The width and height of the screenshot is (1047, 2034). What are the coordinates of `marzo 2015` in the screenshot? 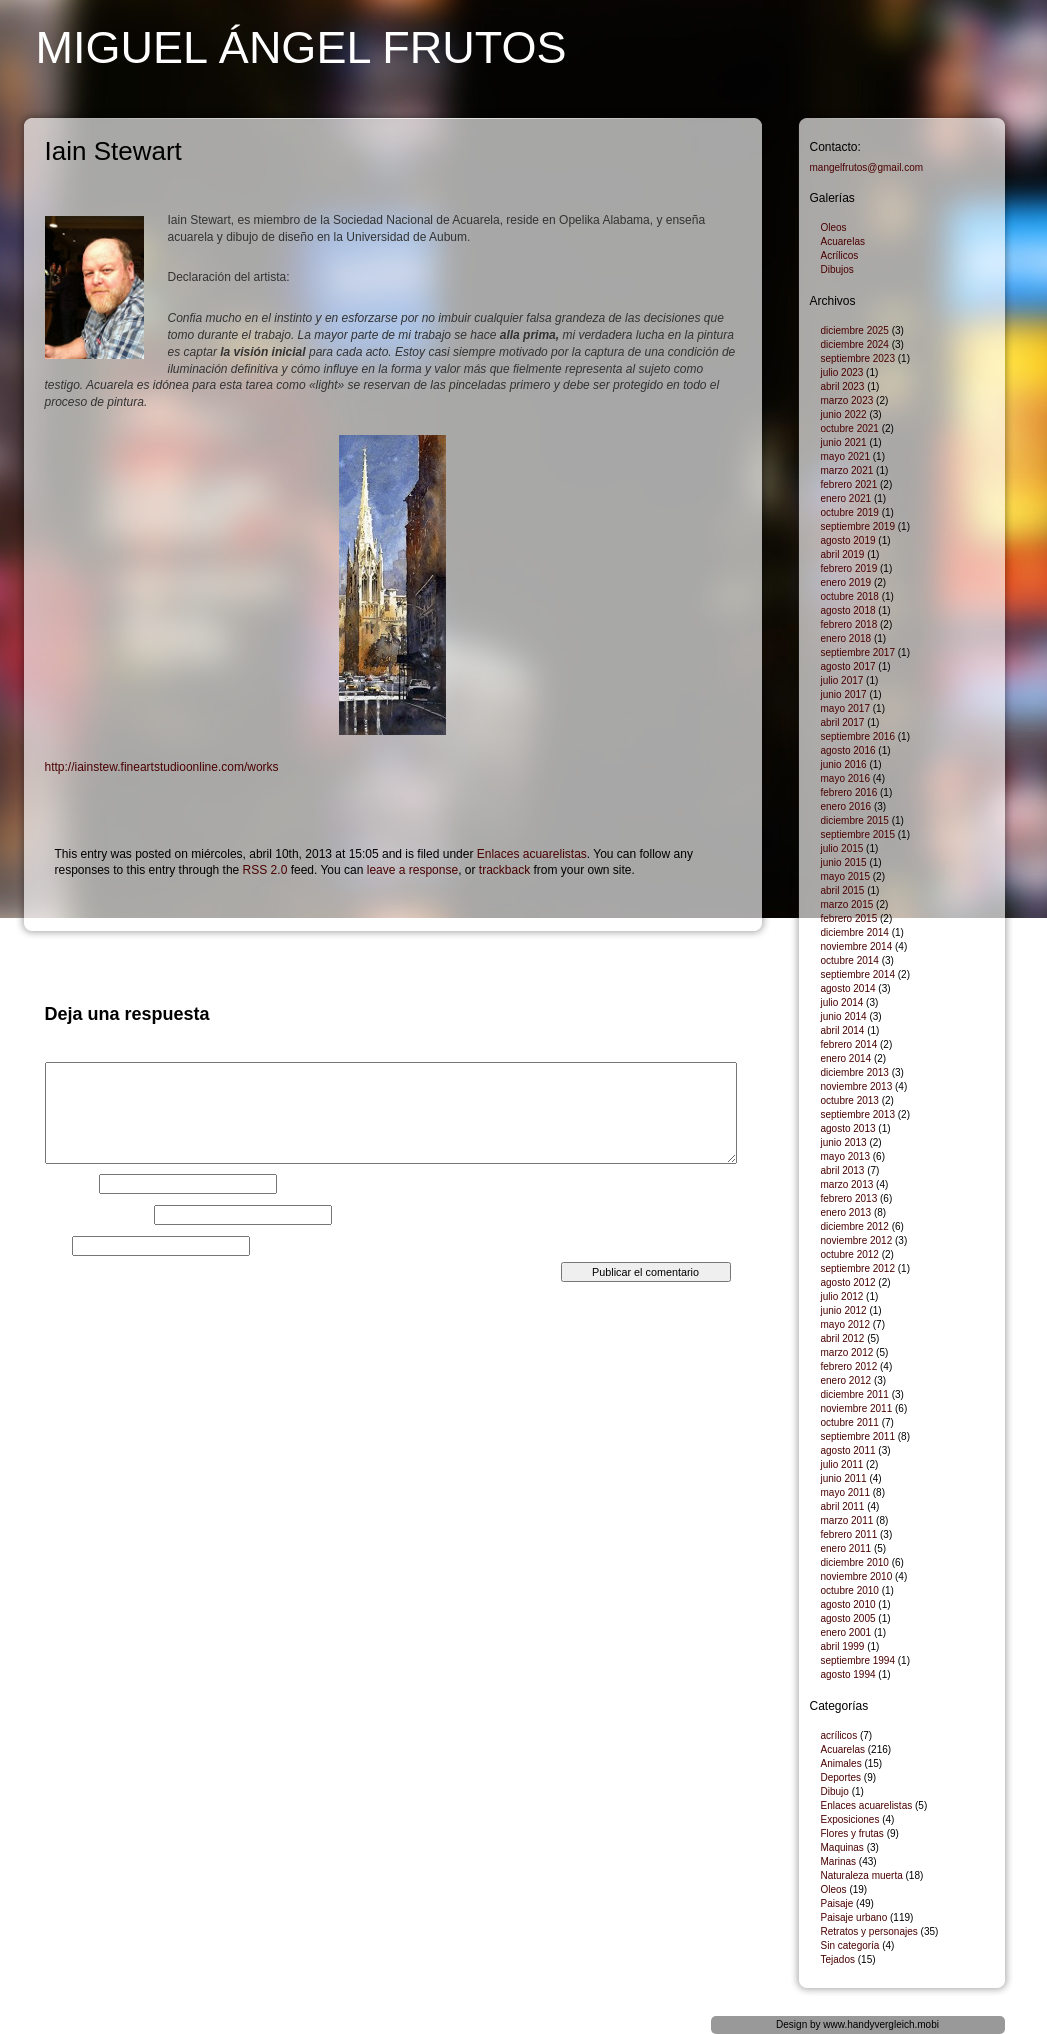 It's located at (847, 904).